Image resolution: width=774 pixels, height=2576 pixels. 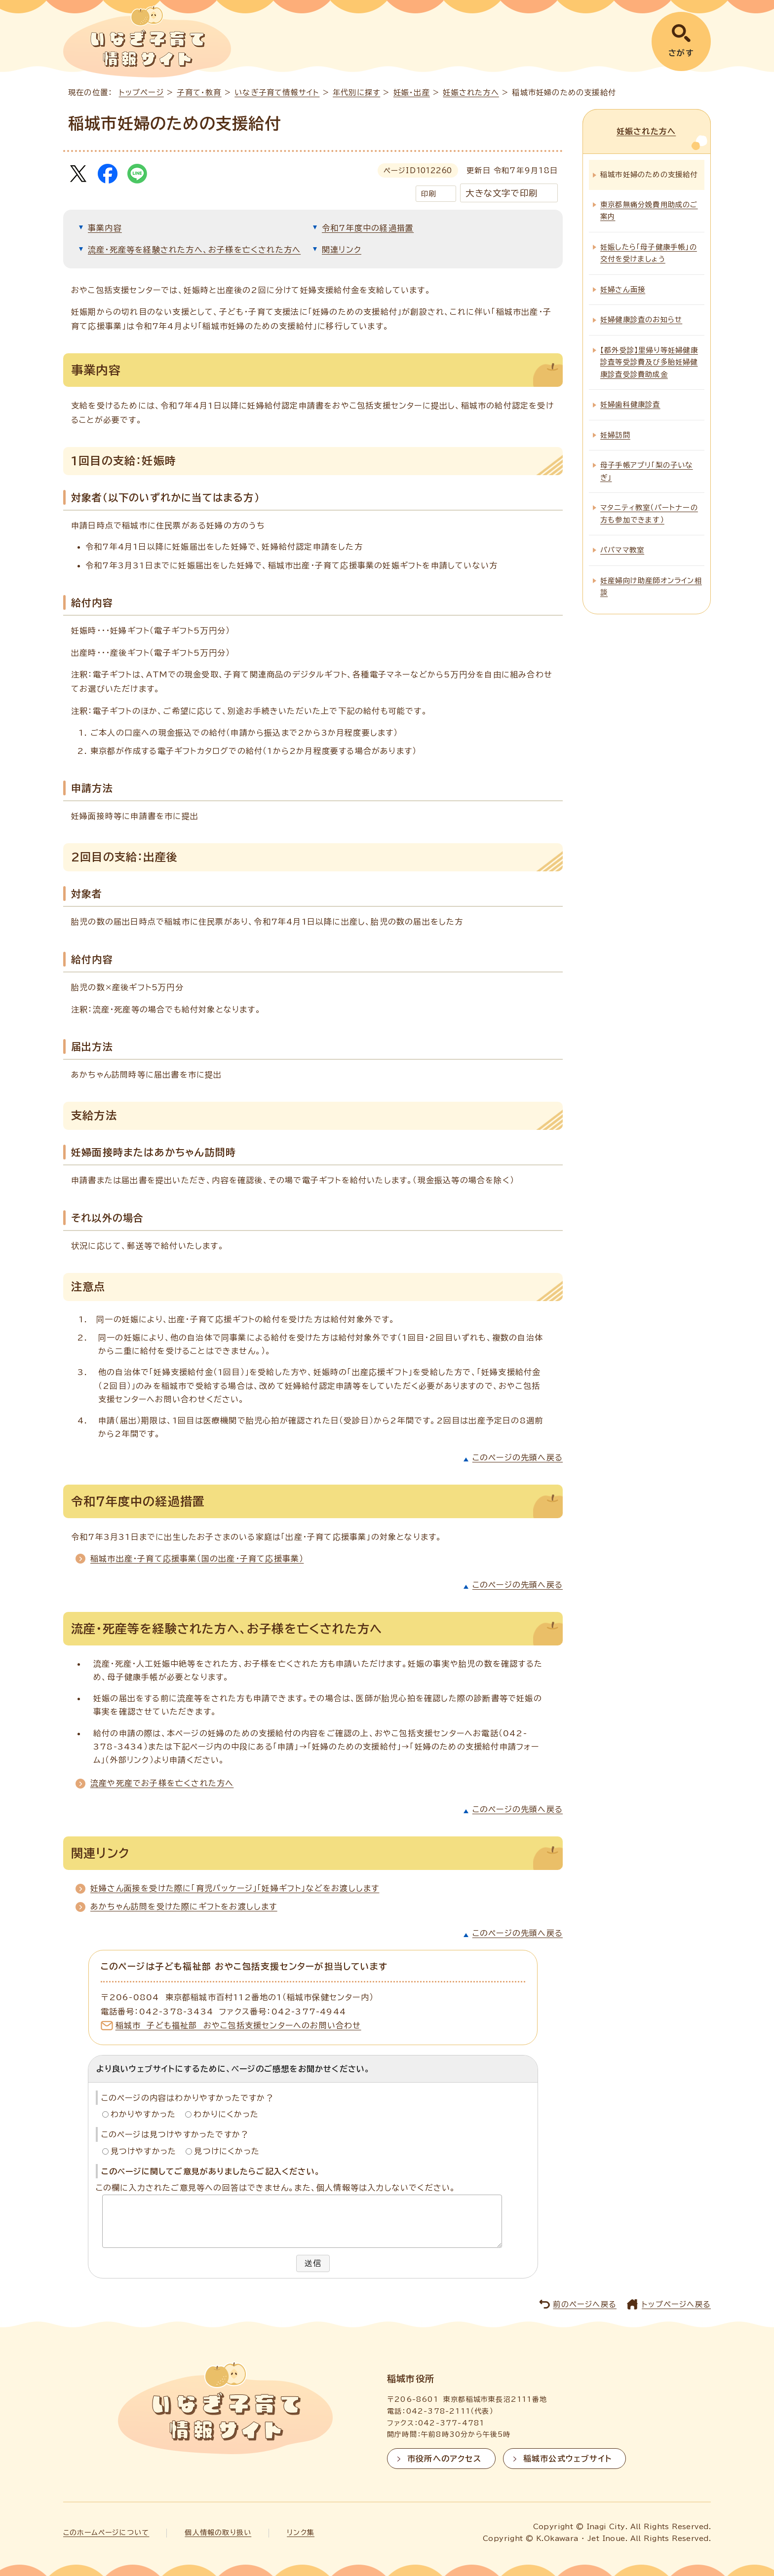 What do you see at coordinates (444, 2459) in the screenshot?
I see `市役所へのアクセス` at bounding box center [444, 2459].